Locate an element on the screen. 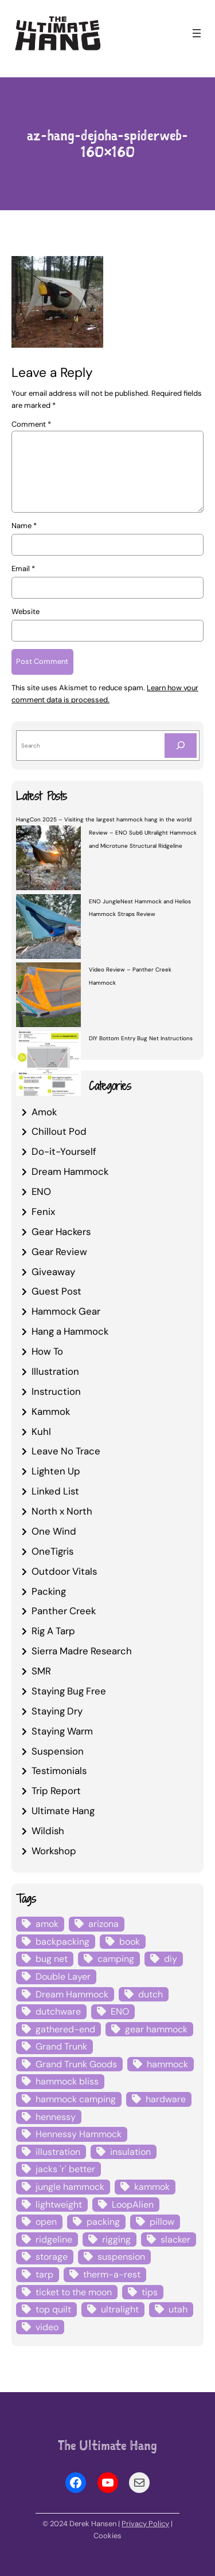 This screenshot has width=215, height=2576. Grand Trunk [Grand Trunk (4 items)] is located at coordinates (61, 2046).